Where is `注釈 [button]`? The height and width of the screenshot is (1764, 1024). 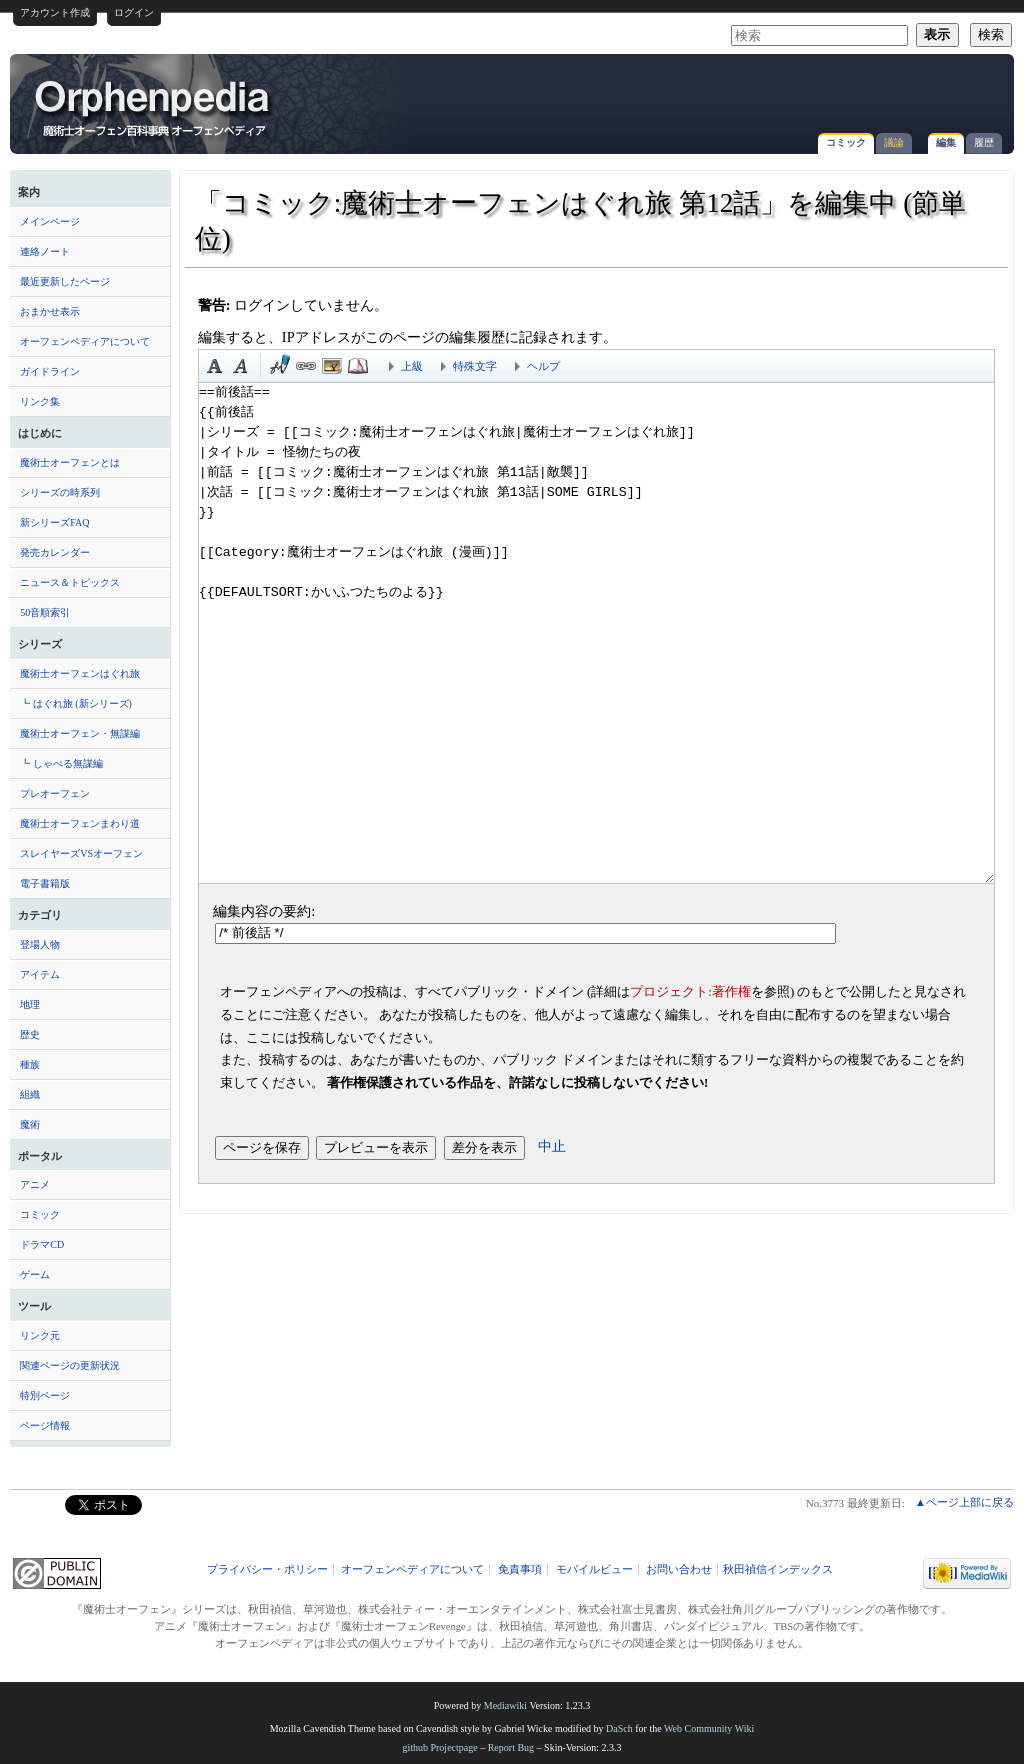 注釈 [button] is located at coordinates (358, 366).